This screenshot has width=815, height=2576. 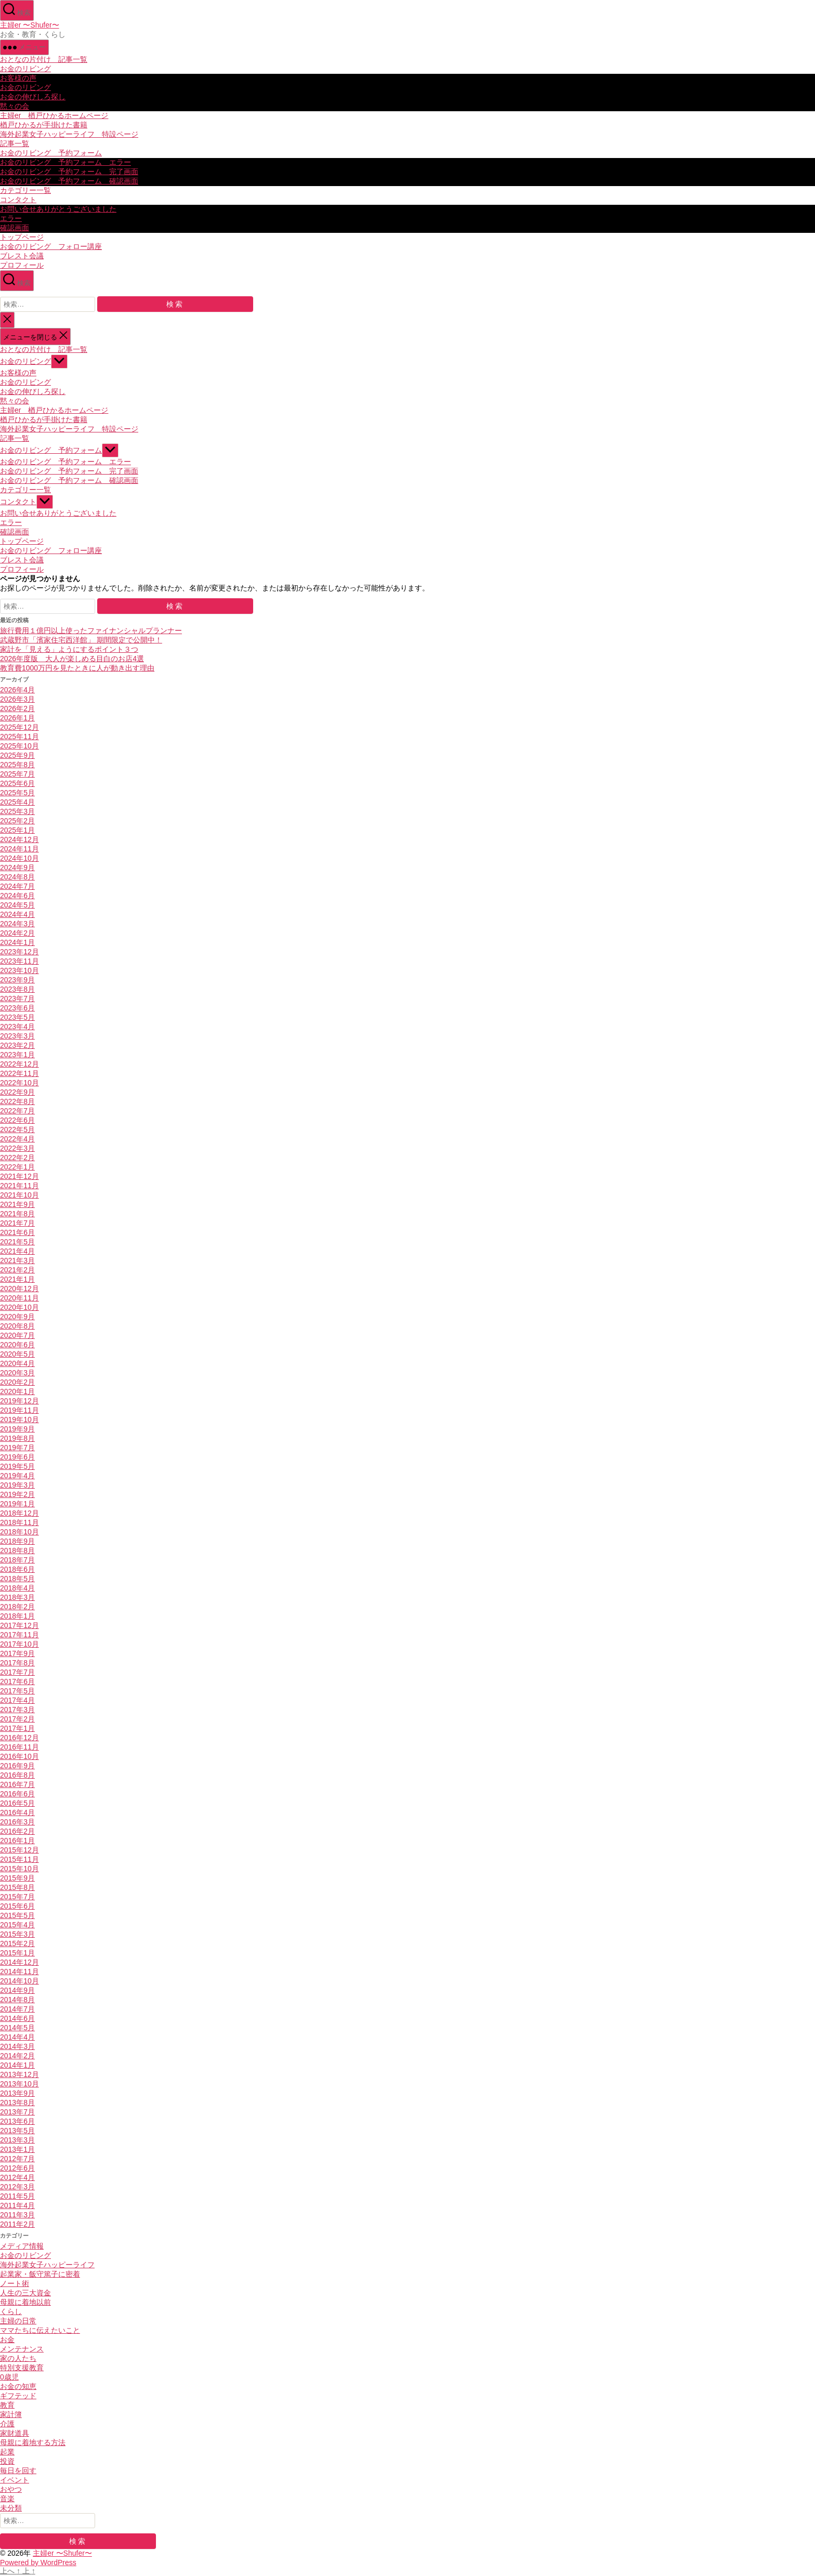 What do you see at coordinates (17, 2158) in the screenshot?
I see `2012年7月` at bounding box center [17, 2158].